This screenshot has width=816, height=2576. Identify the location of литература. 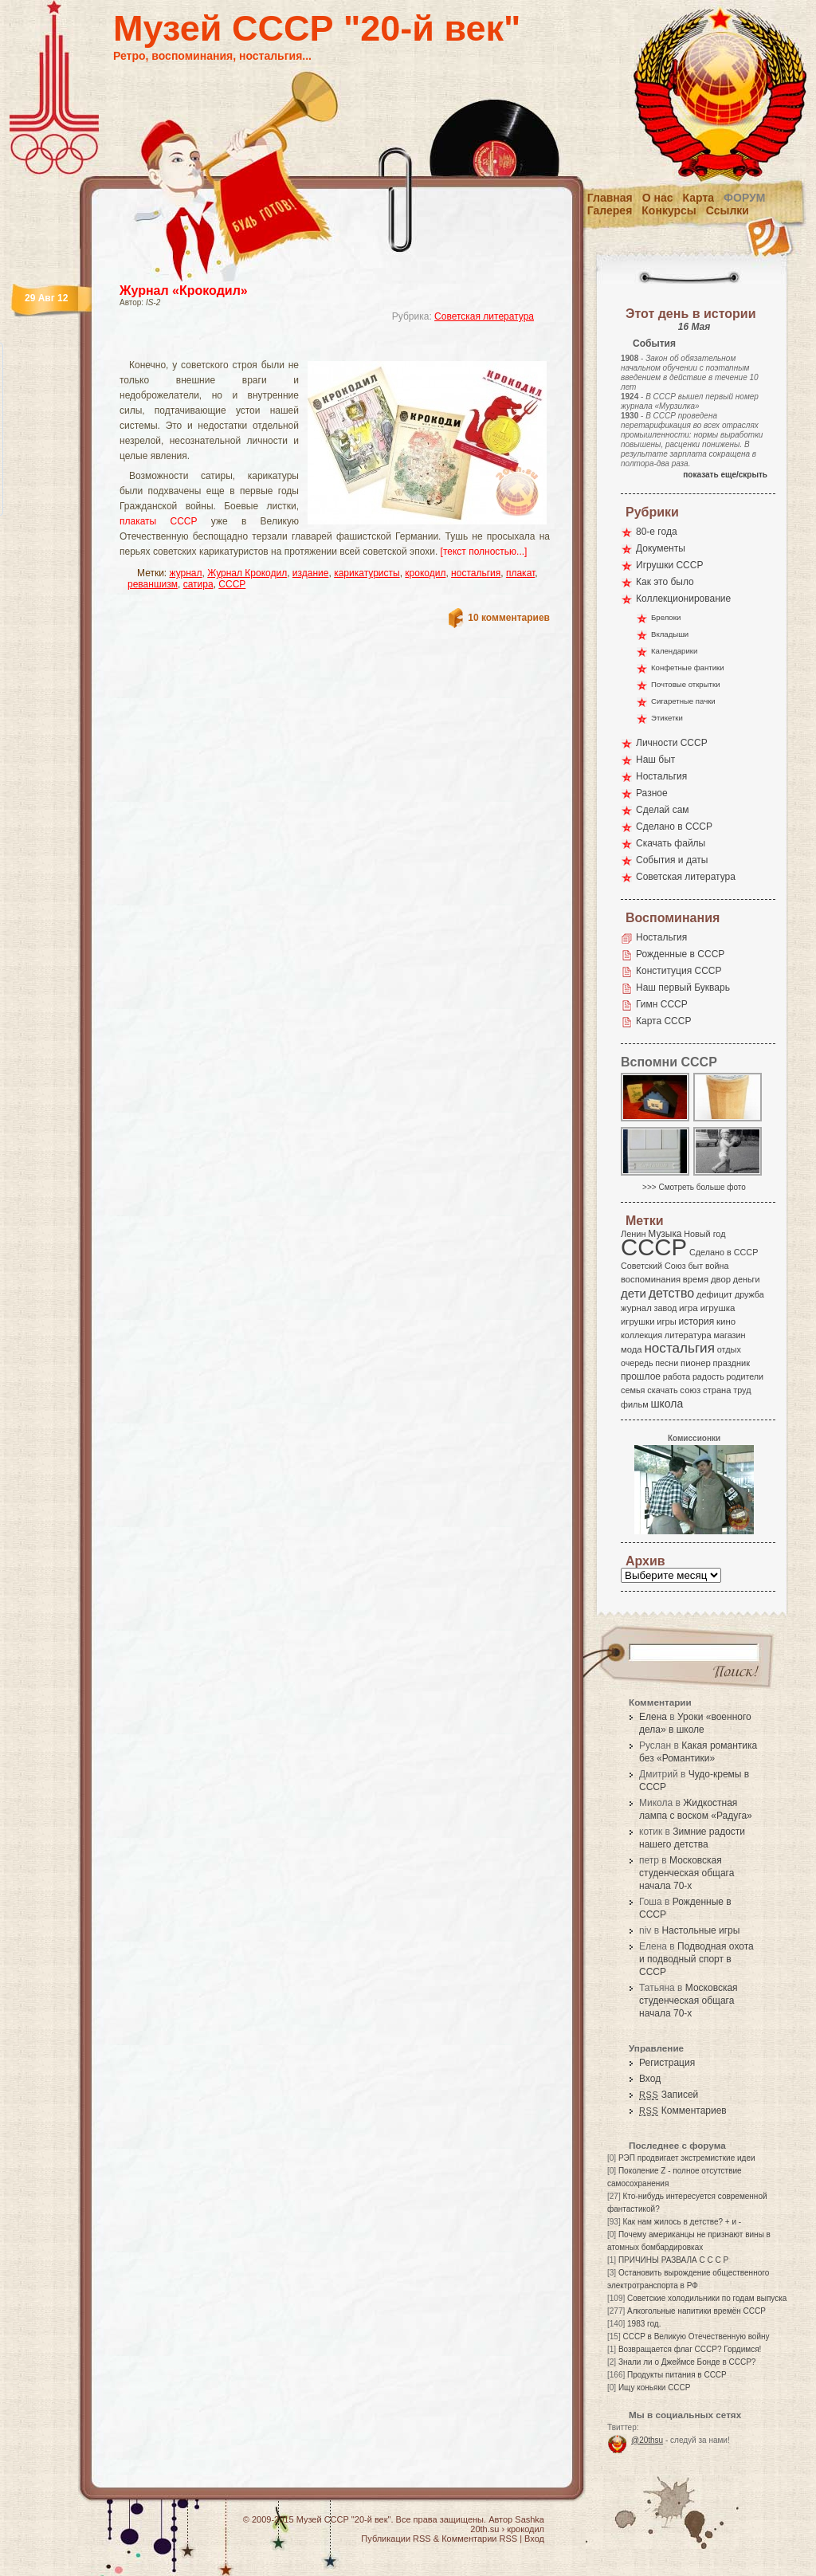
(688, 1335).